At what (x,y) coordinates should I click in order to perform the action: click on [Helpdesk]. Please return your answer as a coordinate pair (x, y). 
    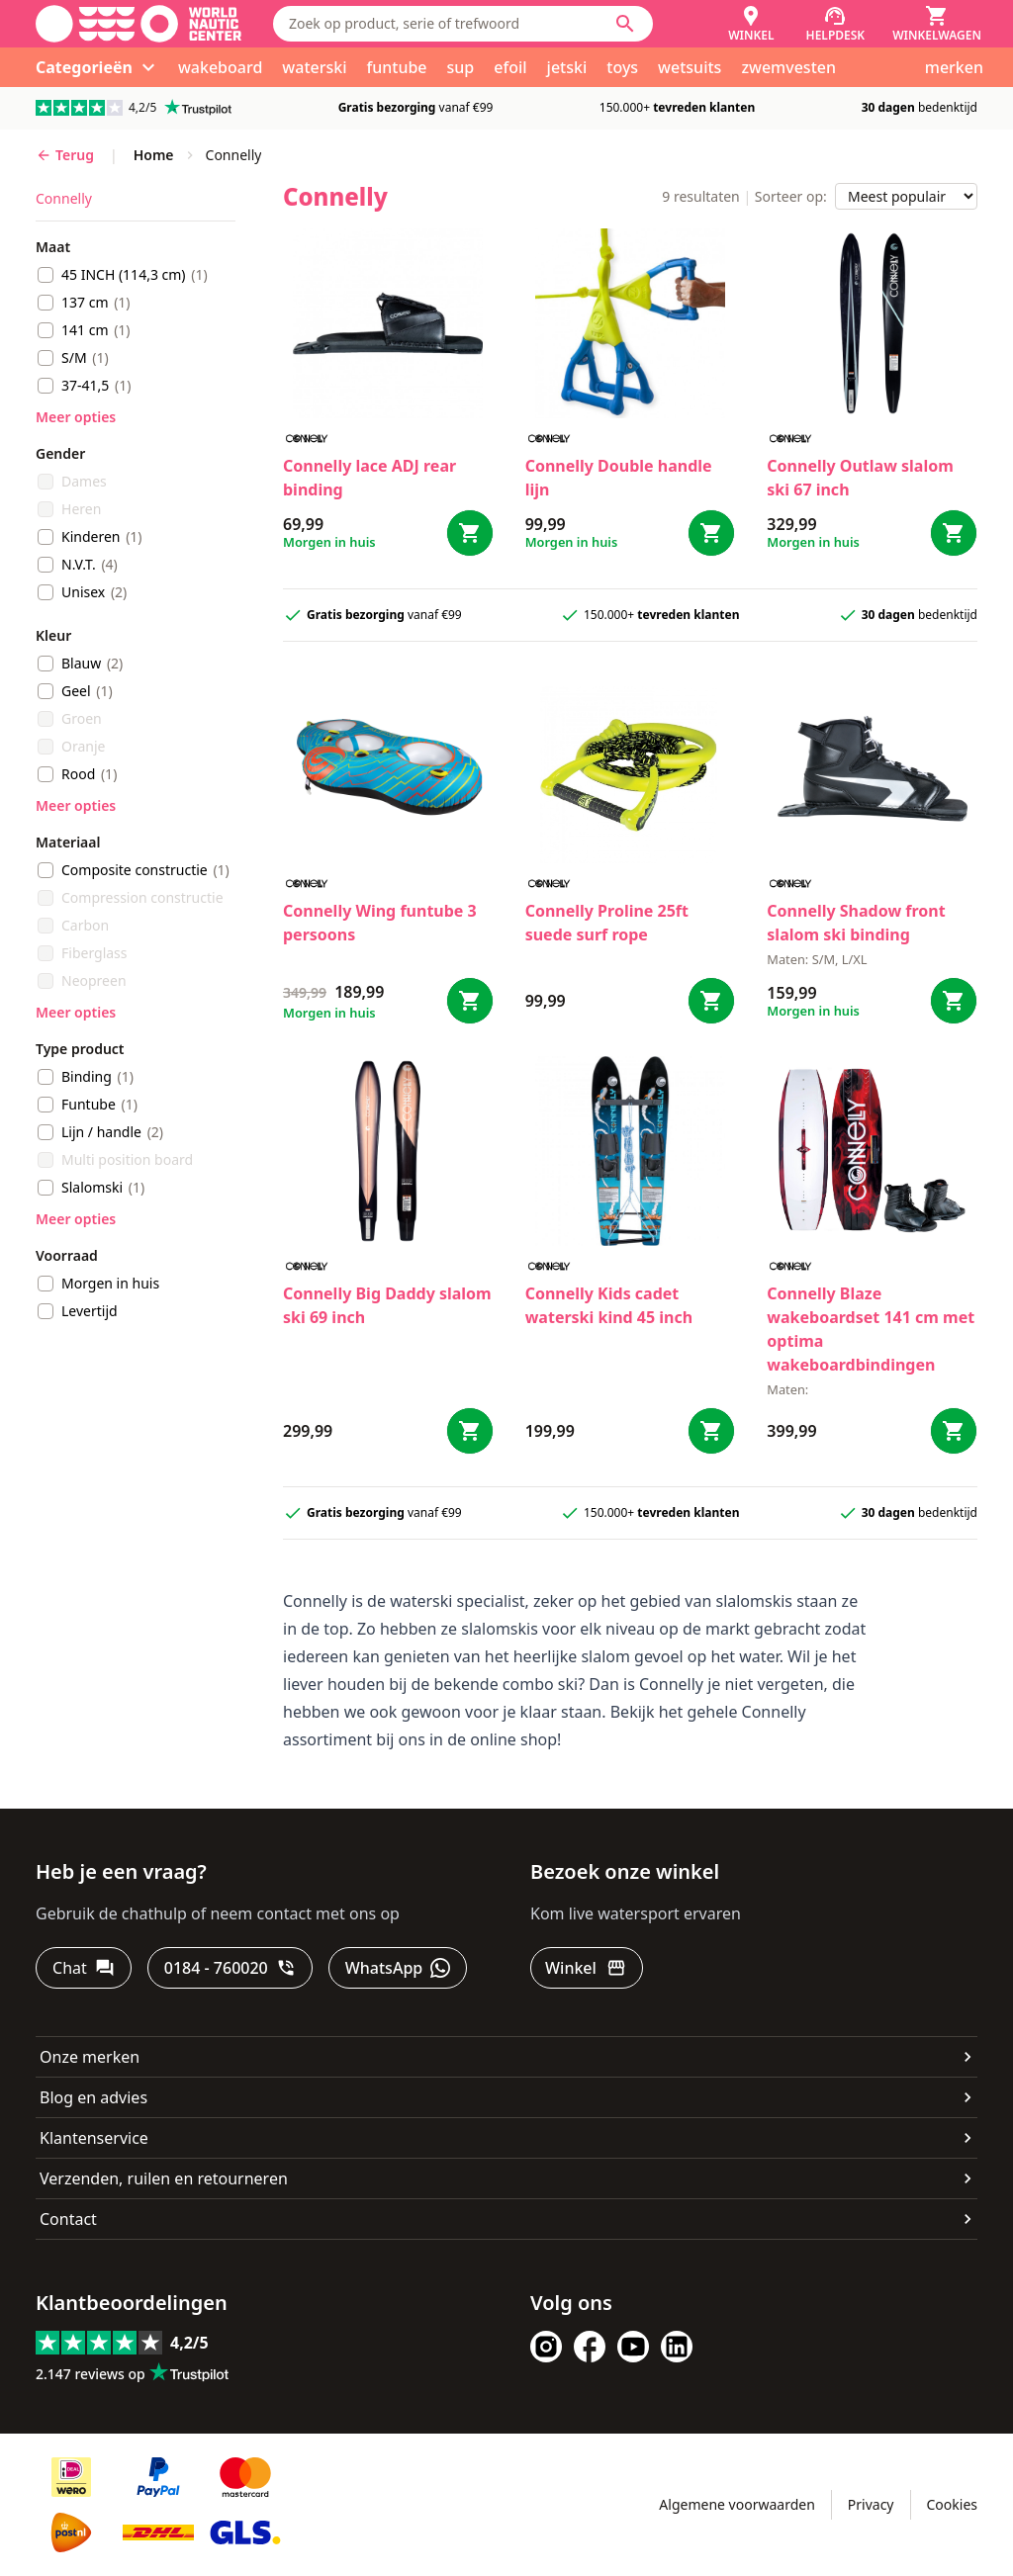
    Looking at the image, I should click on (835, 23).